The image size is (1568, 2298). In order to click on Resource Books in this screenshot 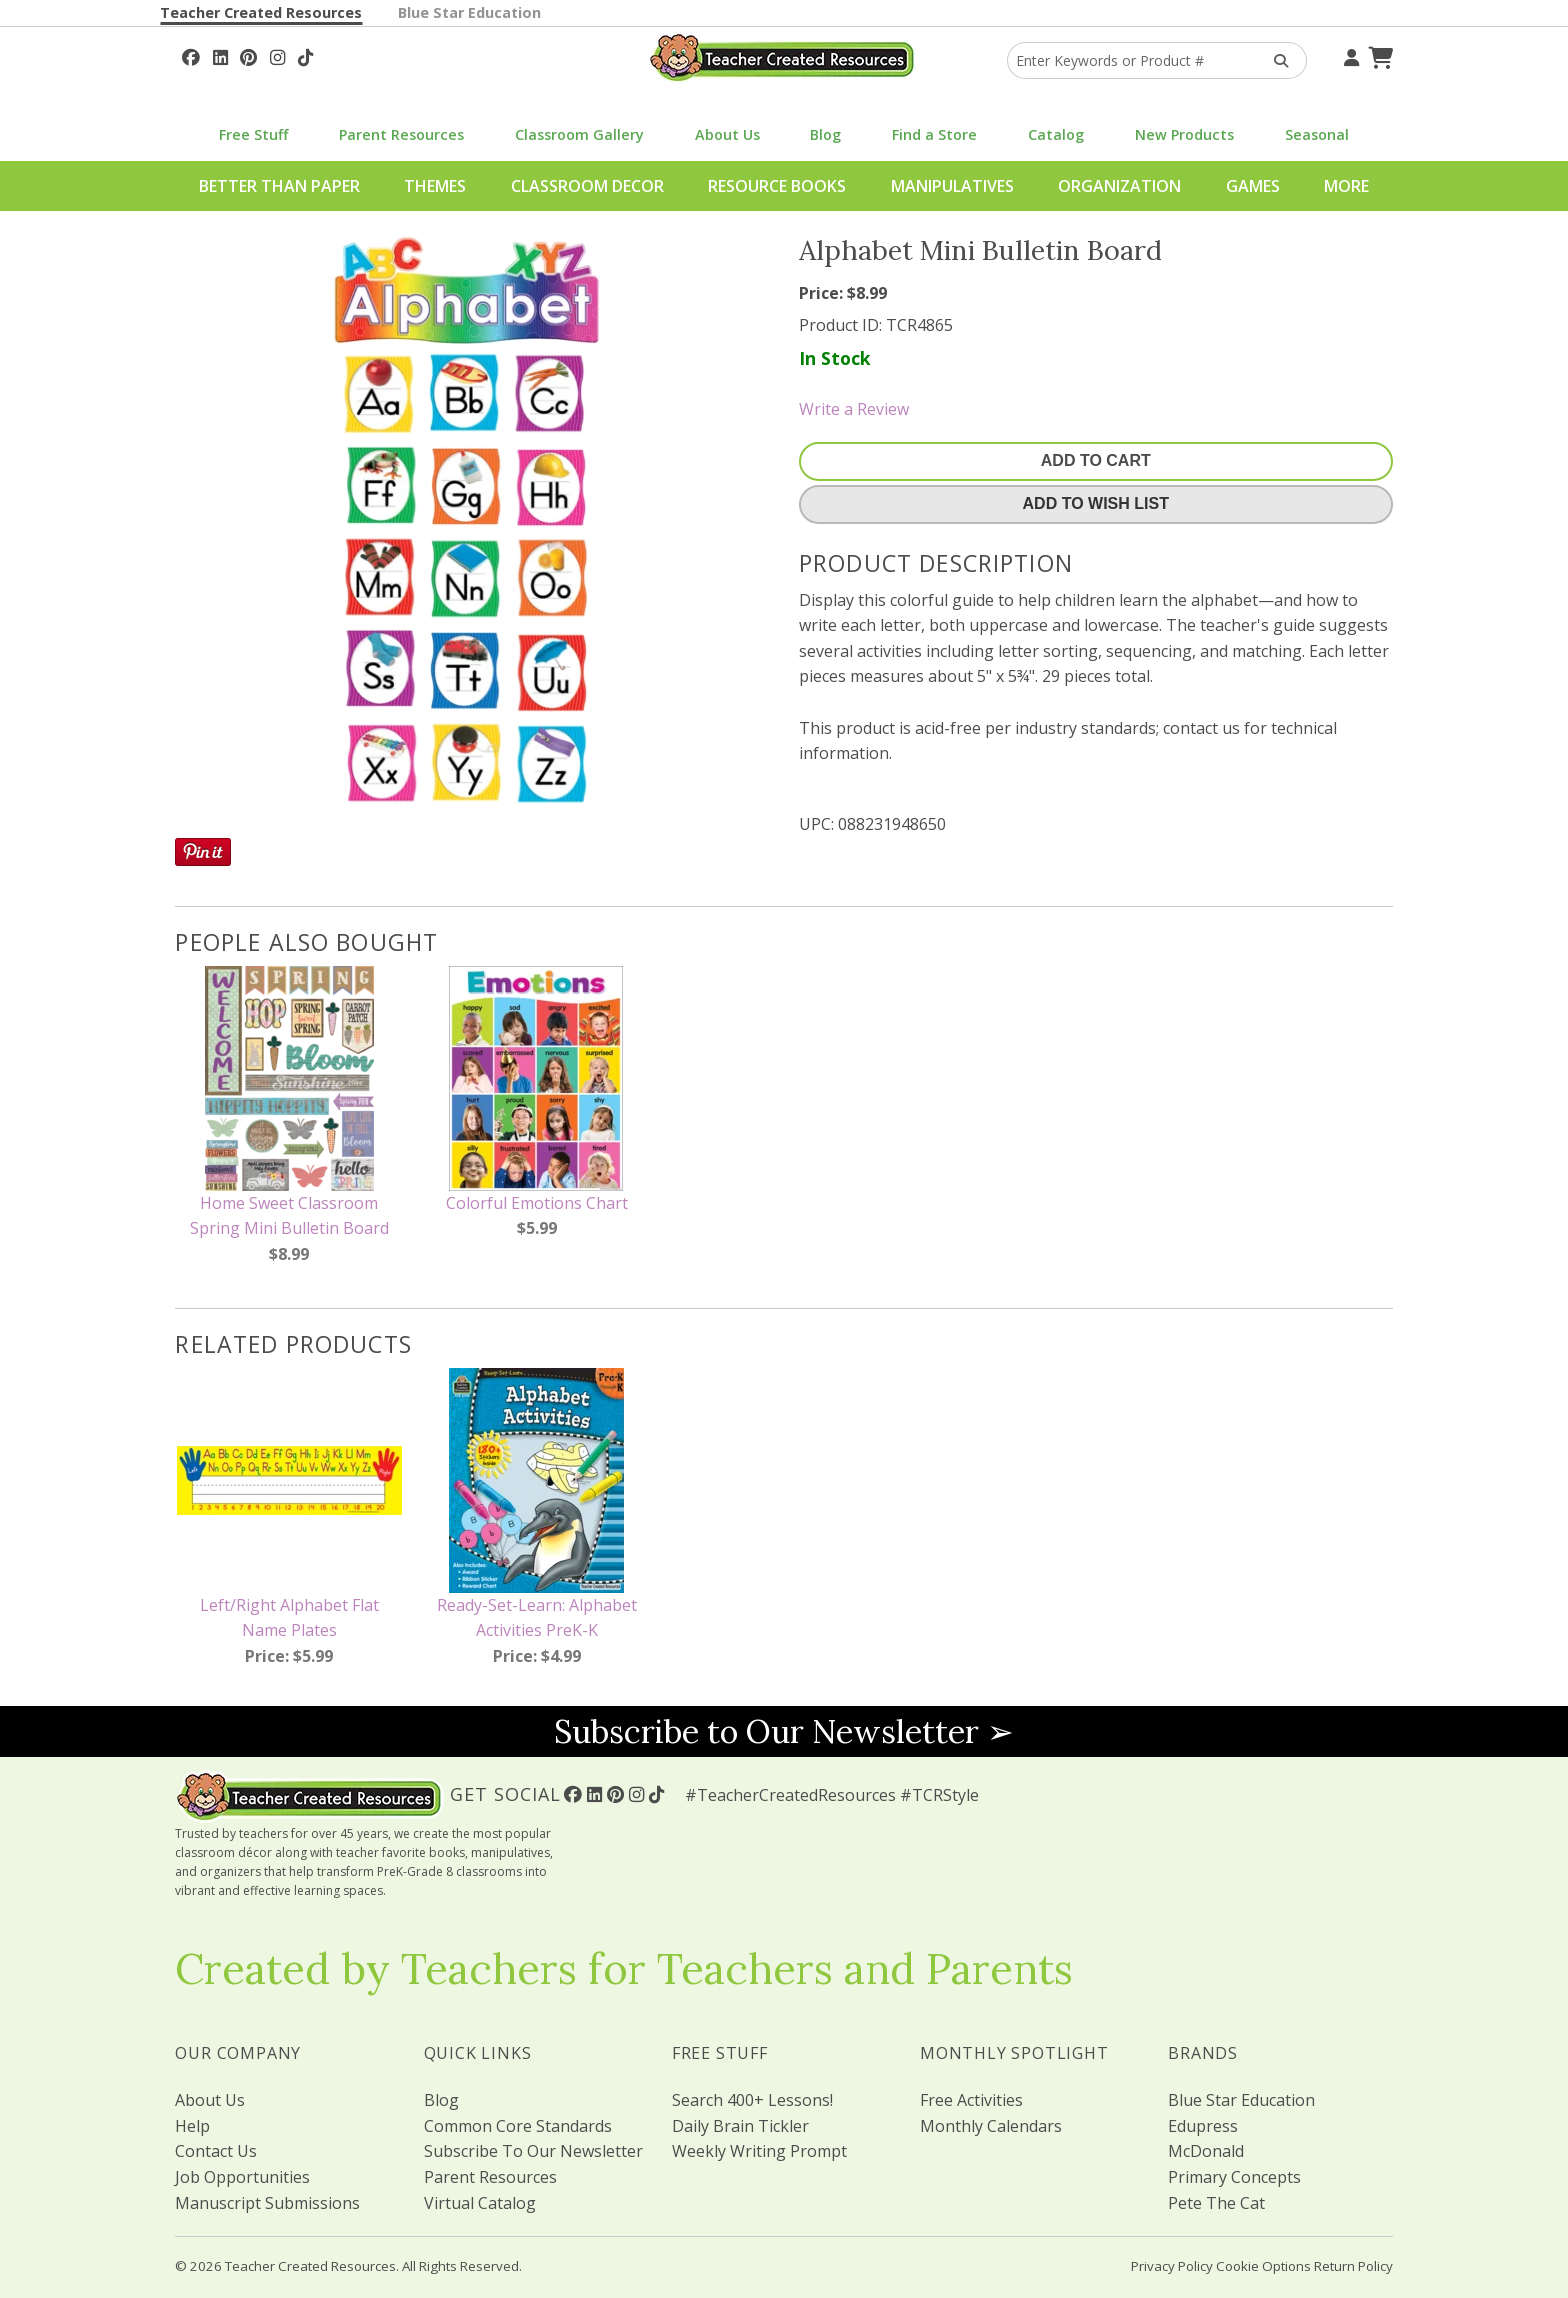, I will do `click(777, 186)`.